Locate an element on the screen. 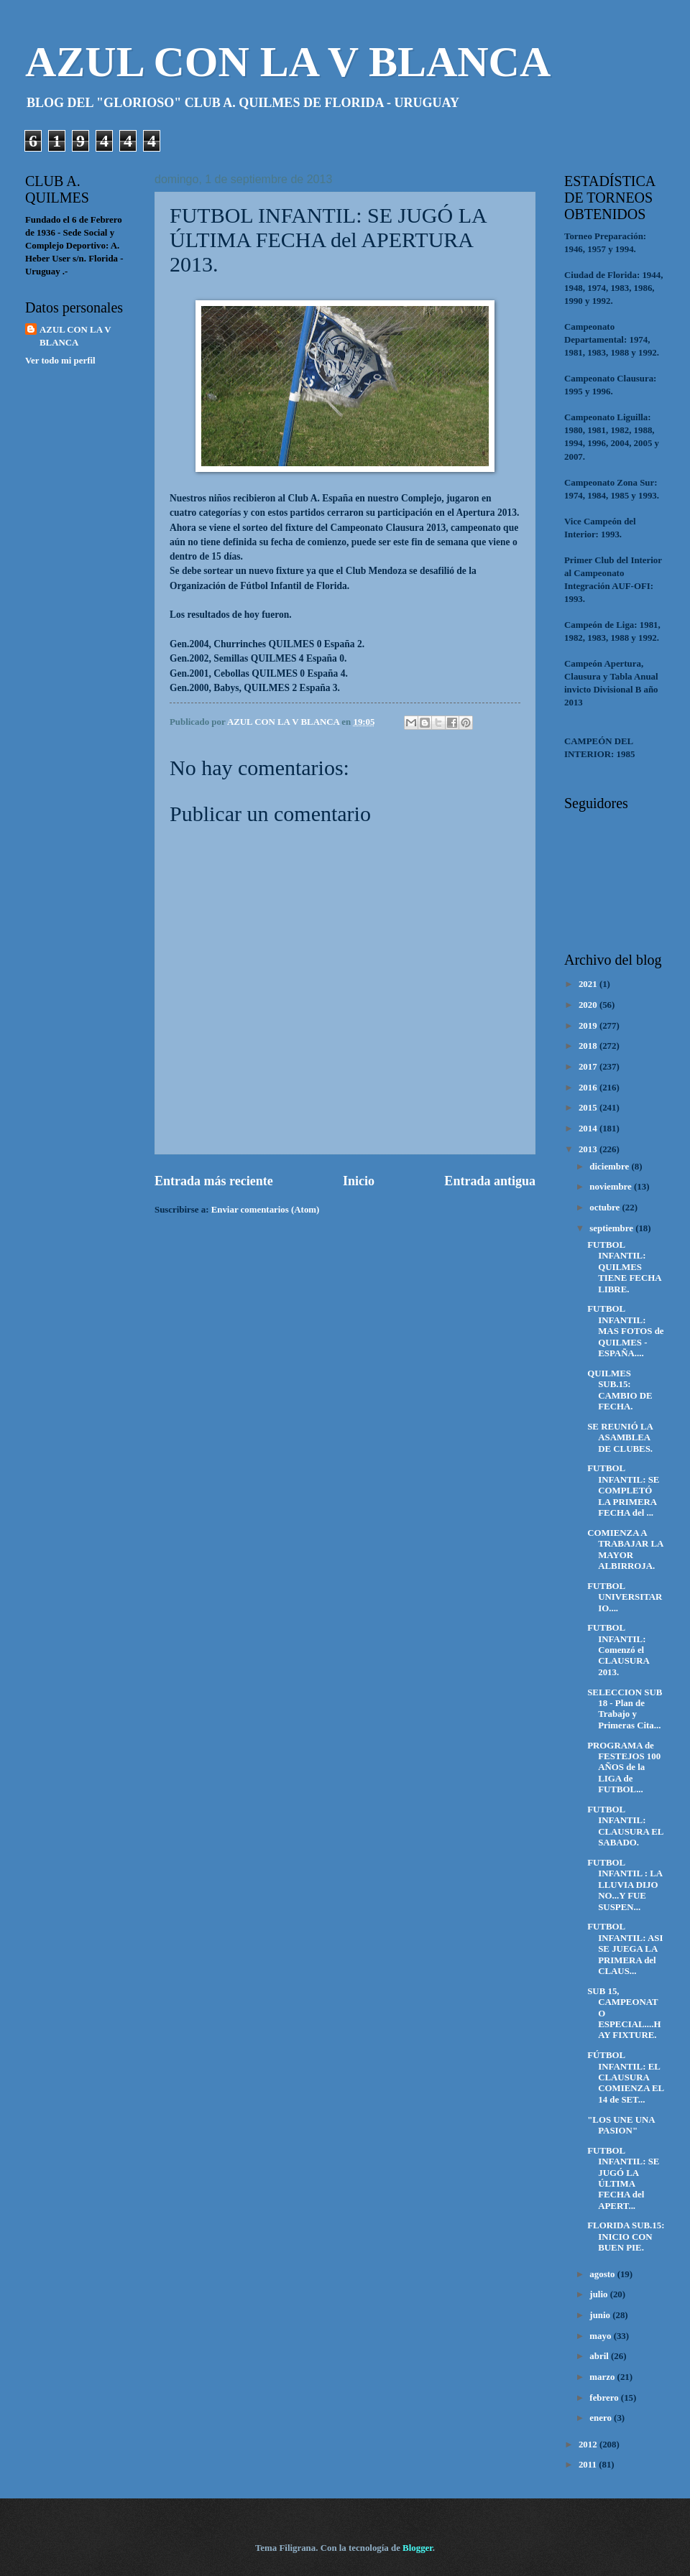 This screenshot has height=2576, width=690. FUTBOL INFANTIL: SE COMPLETÓ LA PRIMERA FECHA del ... is located at coordinates (623, 1490).